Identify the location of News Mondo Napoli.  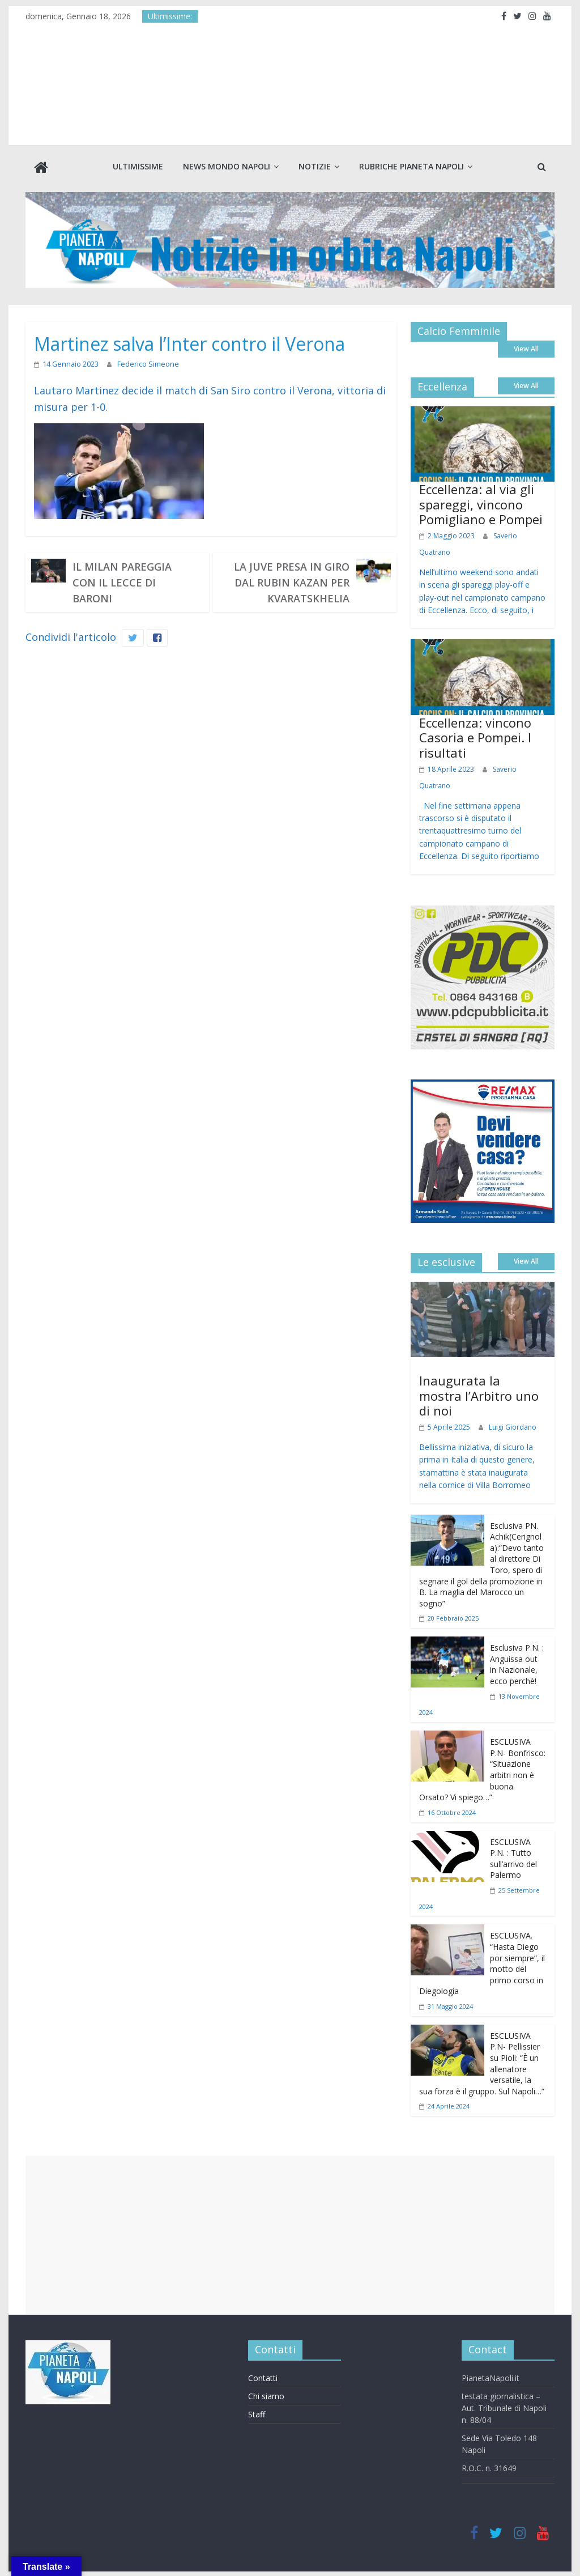
(226, 166).